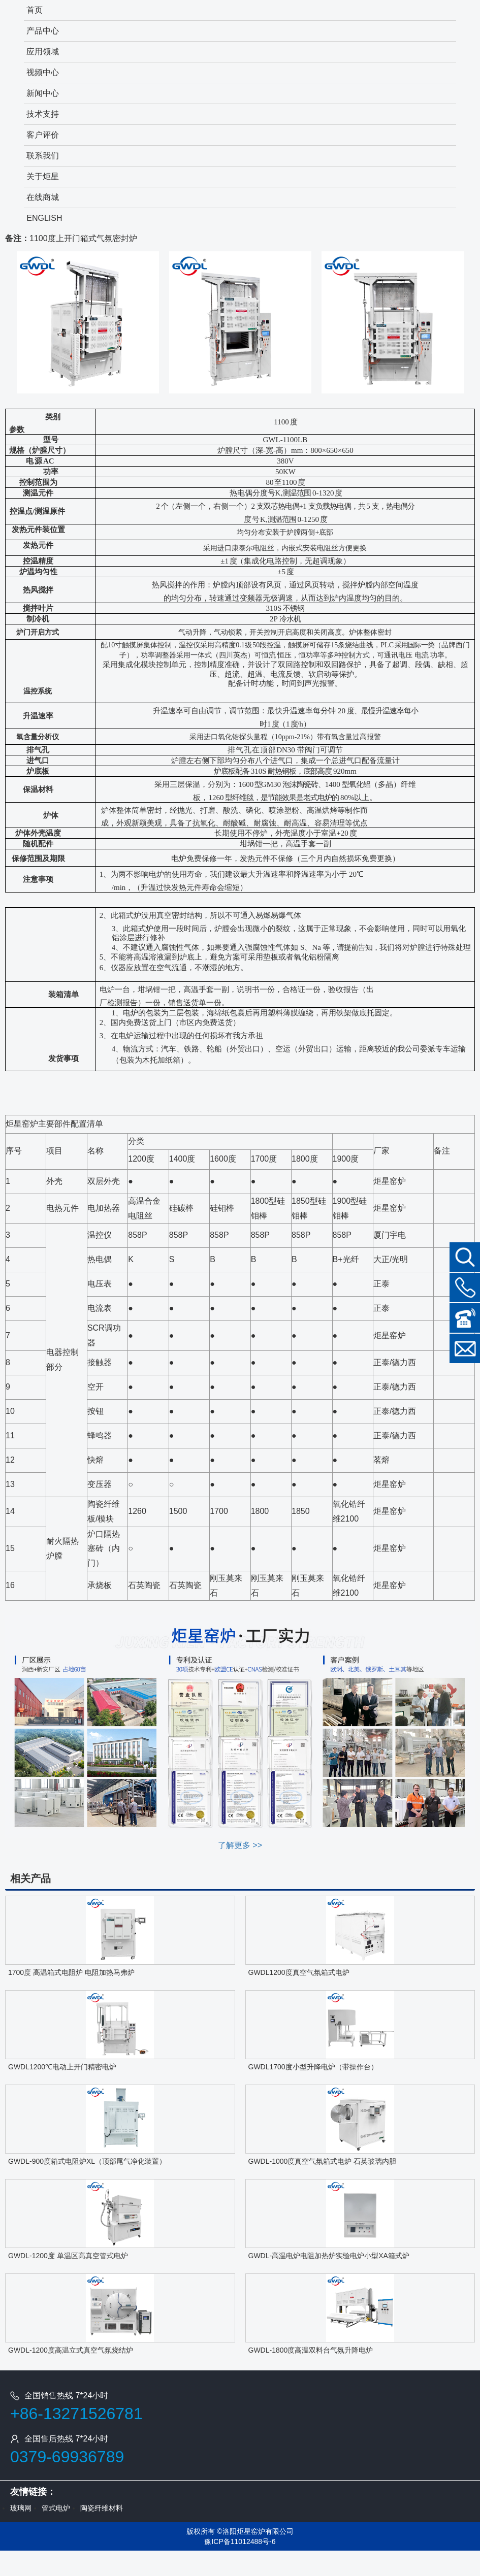  What do you see at coordinates (42, 114) in the screenshot?
I see `技术支持` at bounding box center [42, 114].